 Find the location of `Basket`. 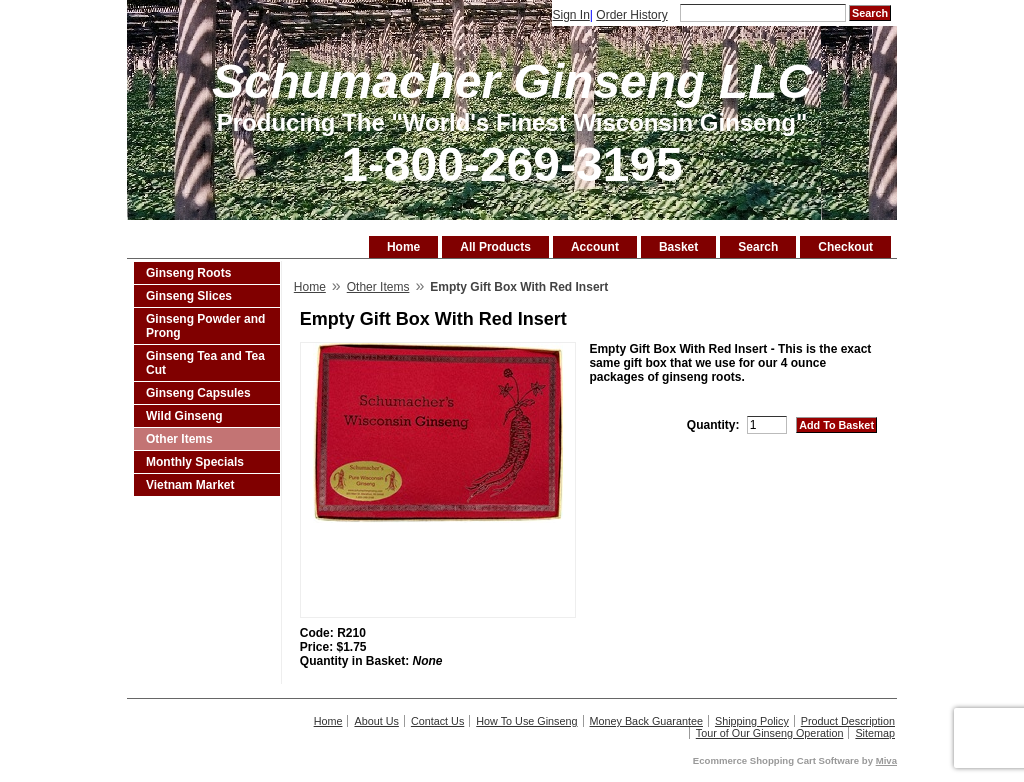

Basket is located at coordinates (678, 247).